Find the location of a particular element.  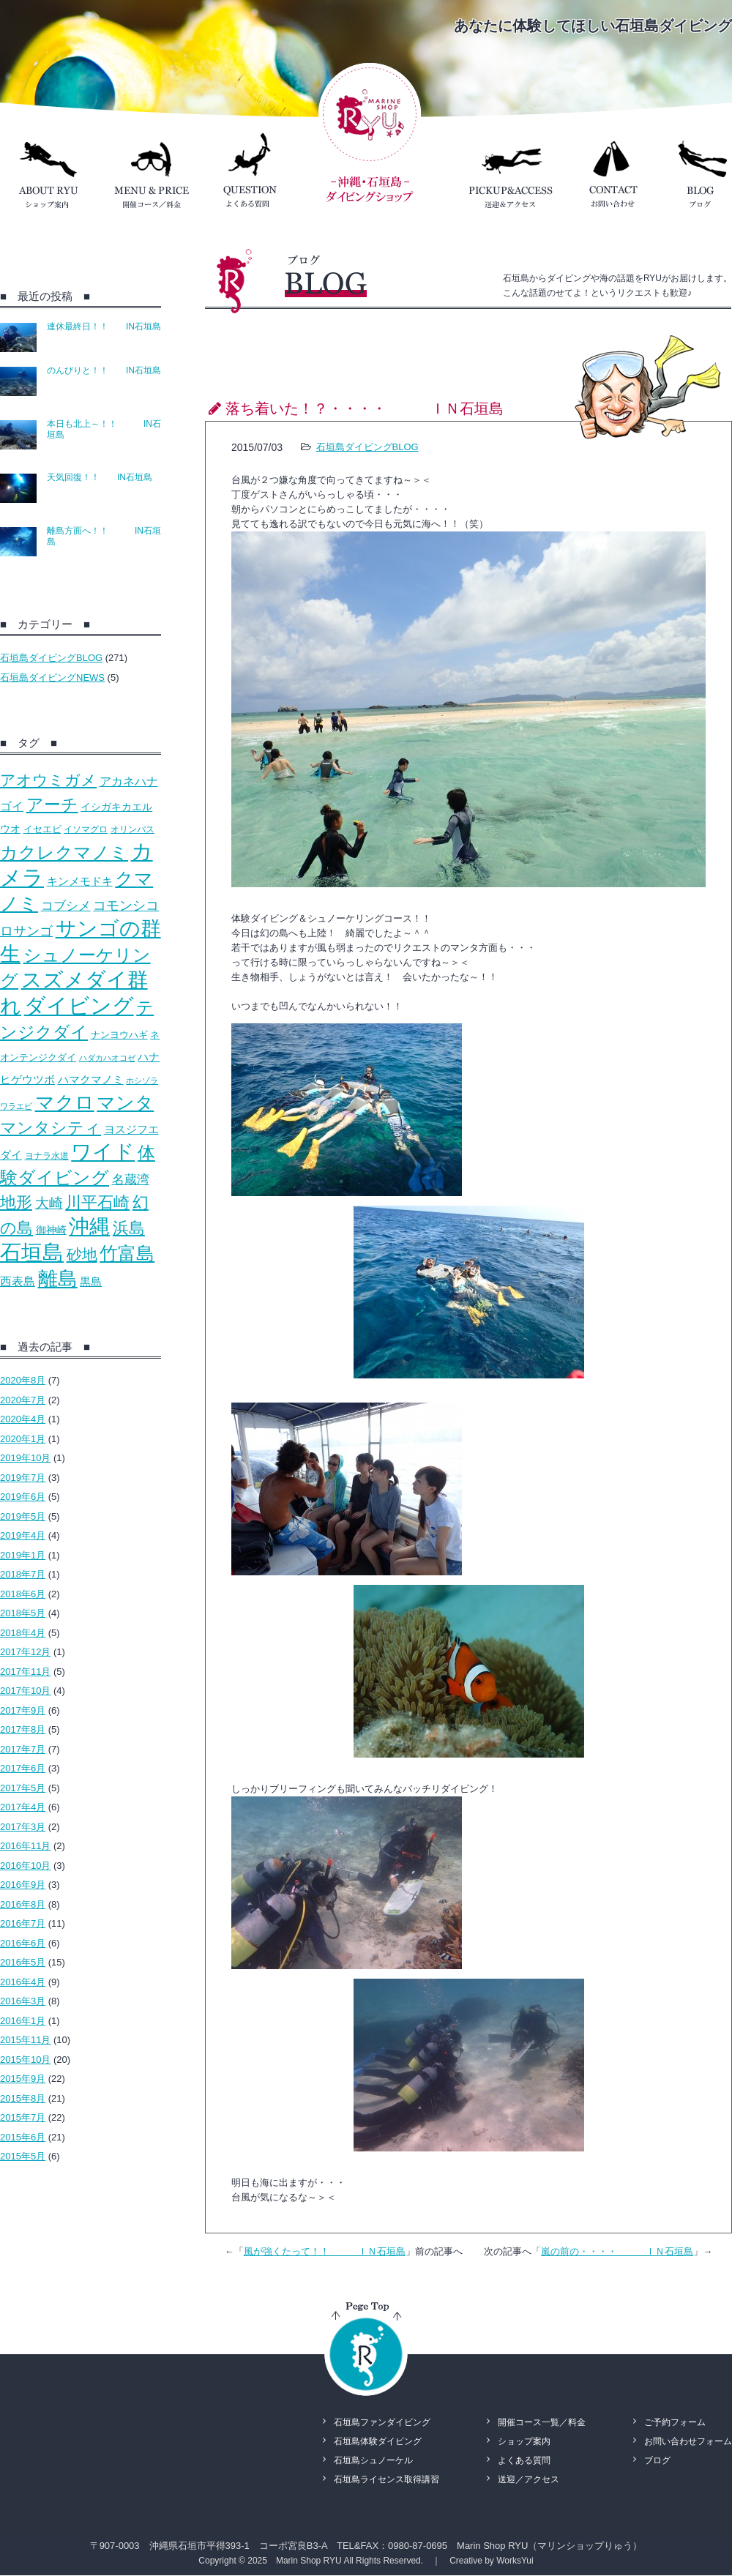

ハダカハオコゼ [ハダカハオコゼ (8個の項目)] is located at coordinates (107, 1057).